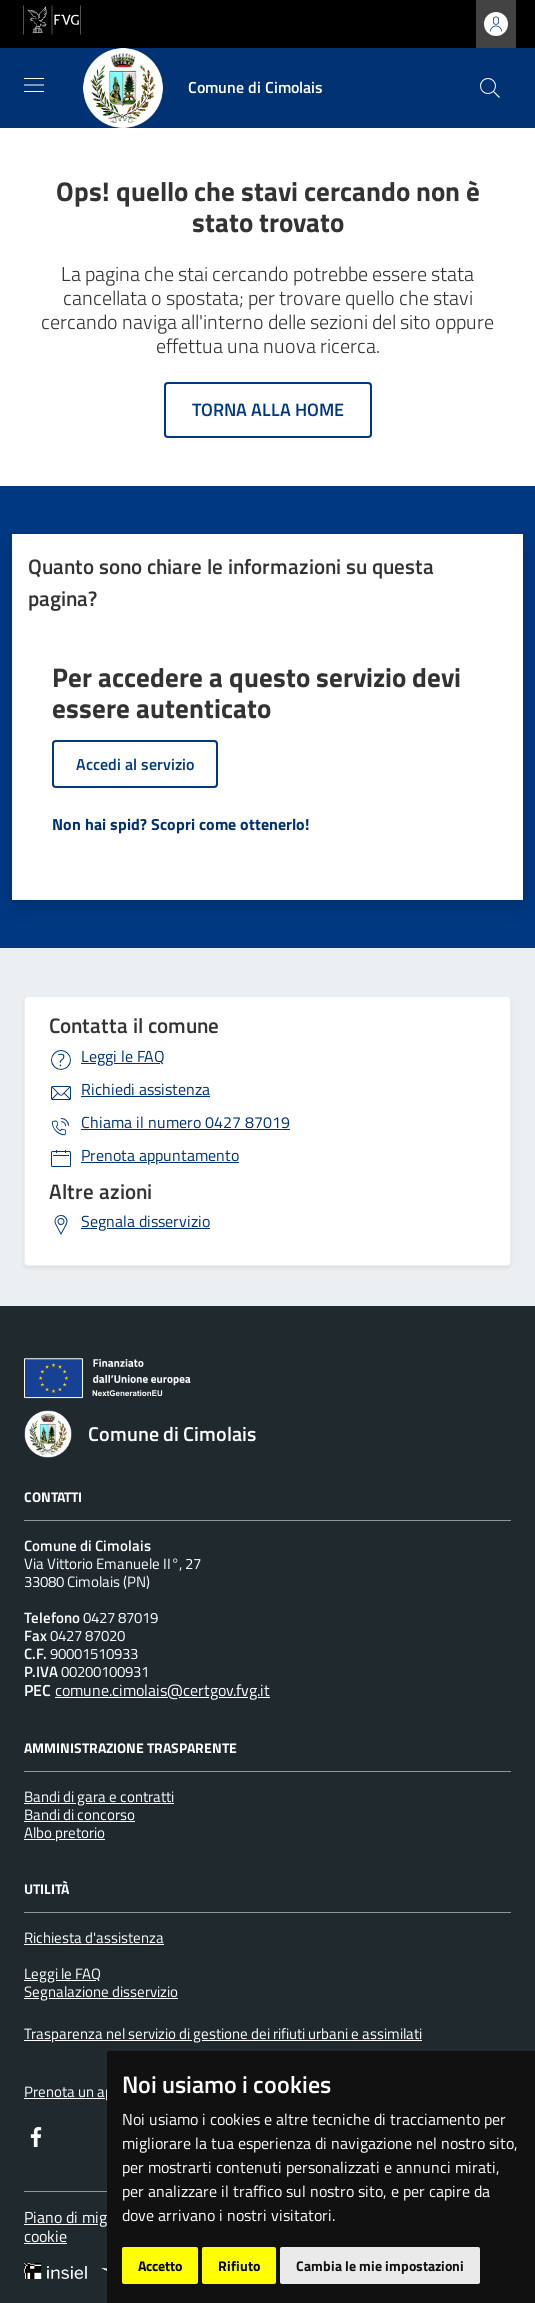 The height and width of the screenshot is (2303, 535). Describe the element at coordinates (145, 1221) in the screenshot. I see `Segnala disservizio` at that location.